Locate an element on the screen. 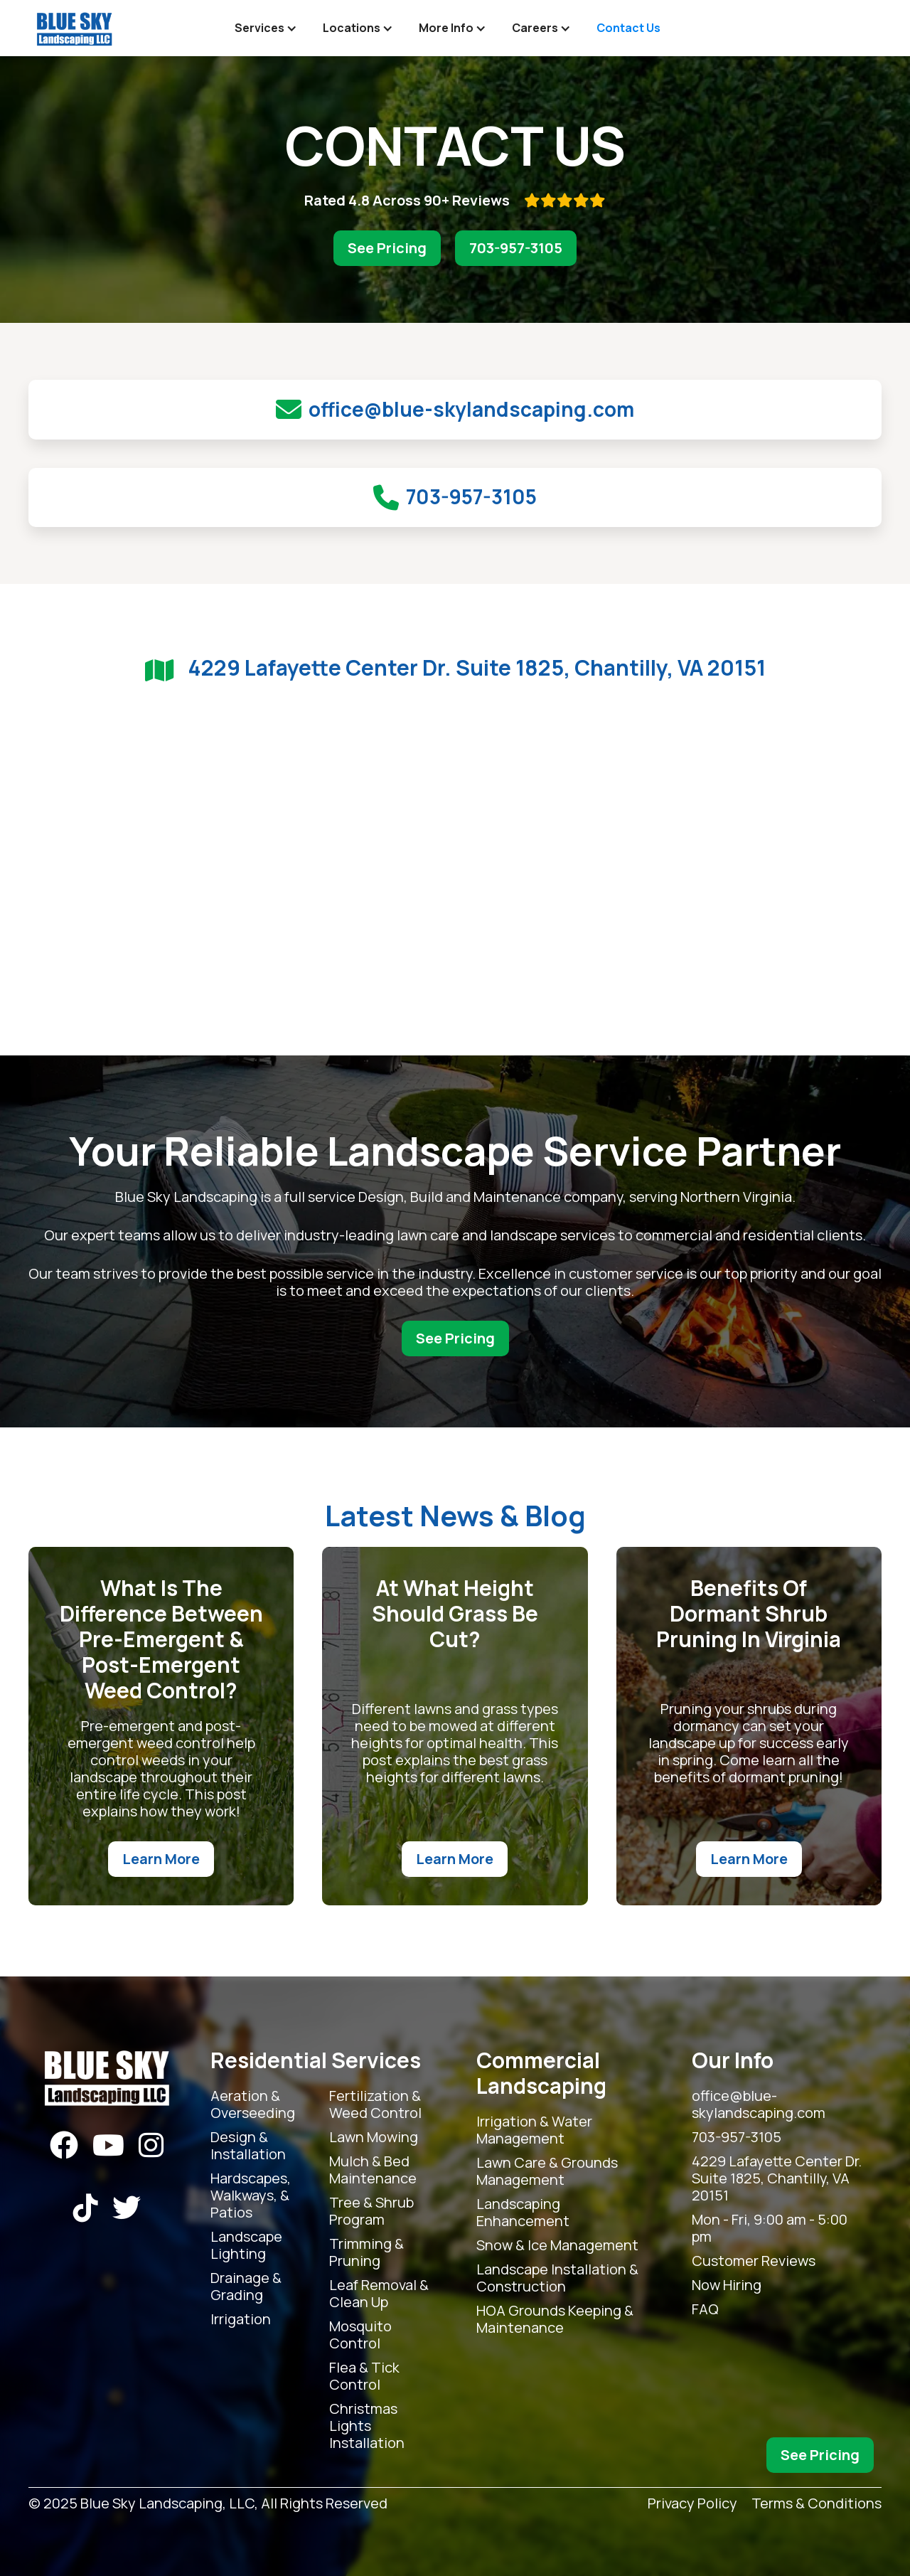 The height and width of the screenshot is (2576, 910). Irrigation is located at coordinates (240, 2319).